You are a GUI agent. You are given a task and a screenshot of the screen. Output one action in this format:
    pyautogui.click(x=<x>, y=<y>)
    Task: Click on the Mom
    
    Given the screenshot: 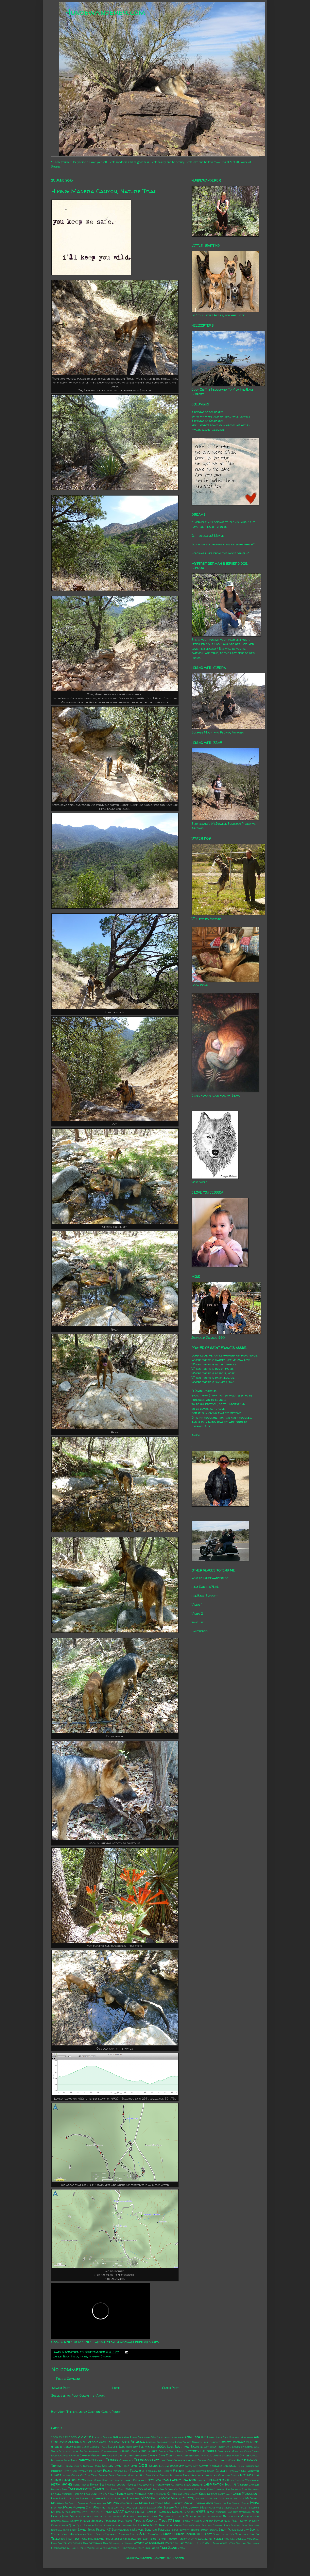 What is the action you would take?
    pyautogui.click(x=254, y=2502)
    